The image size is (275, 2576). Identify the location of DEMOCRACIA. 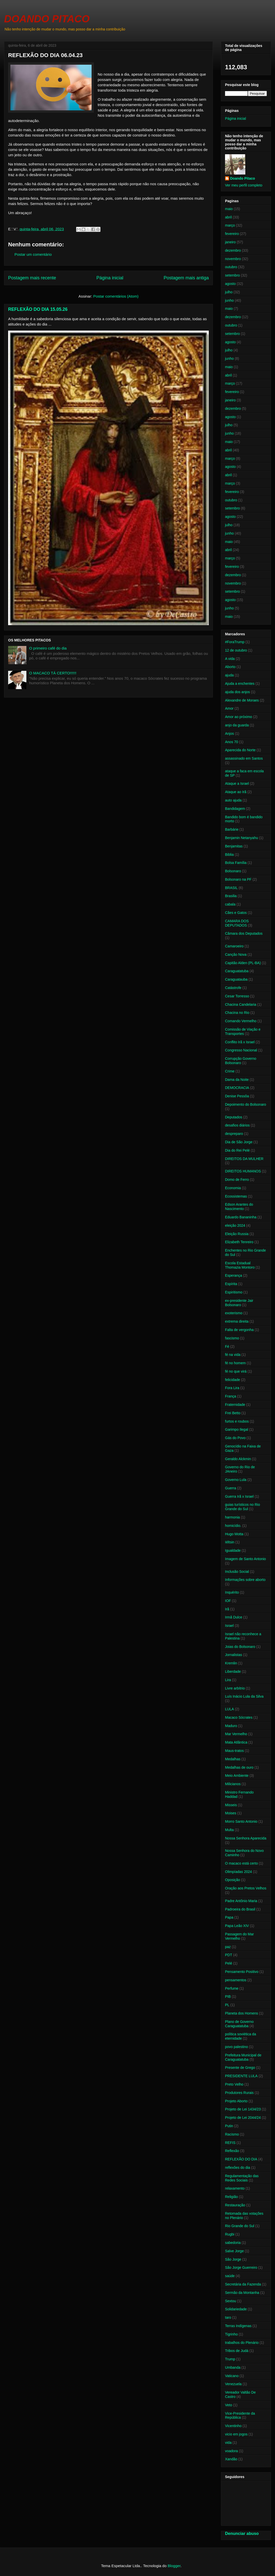
(237, 1088).